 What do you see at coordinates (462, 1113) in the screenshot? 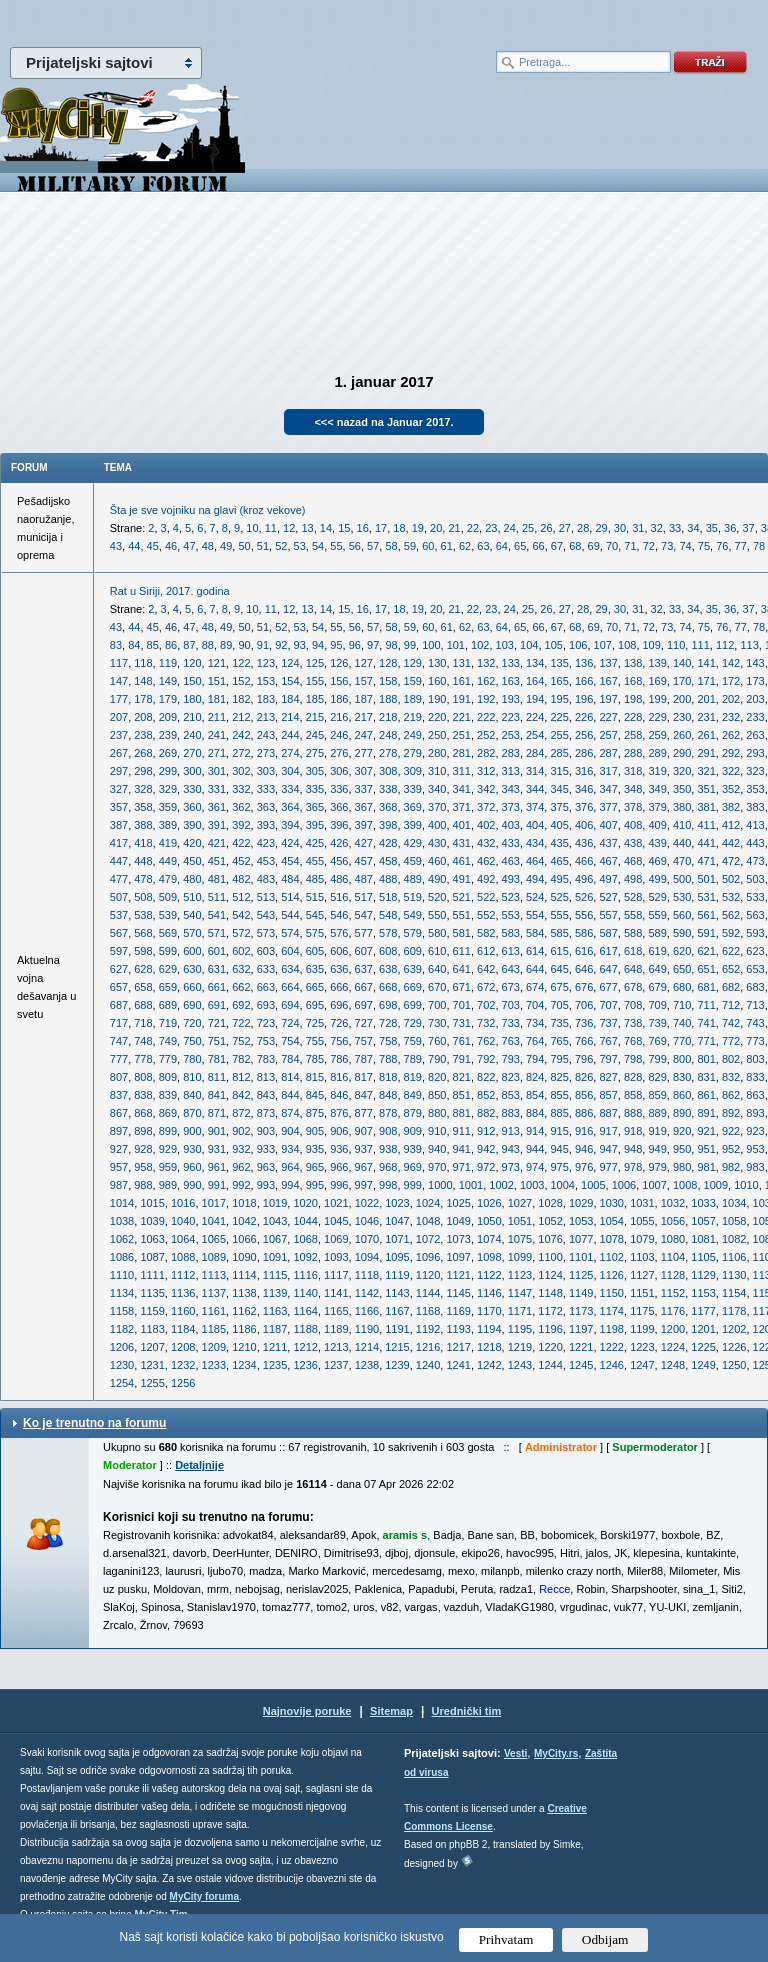
I see `881` at bounding box center [462, 1113].